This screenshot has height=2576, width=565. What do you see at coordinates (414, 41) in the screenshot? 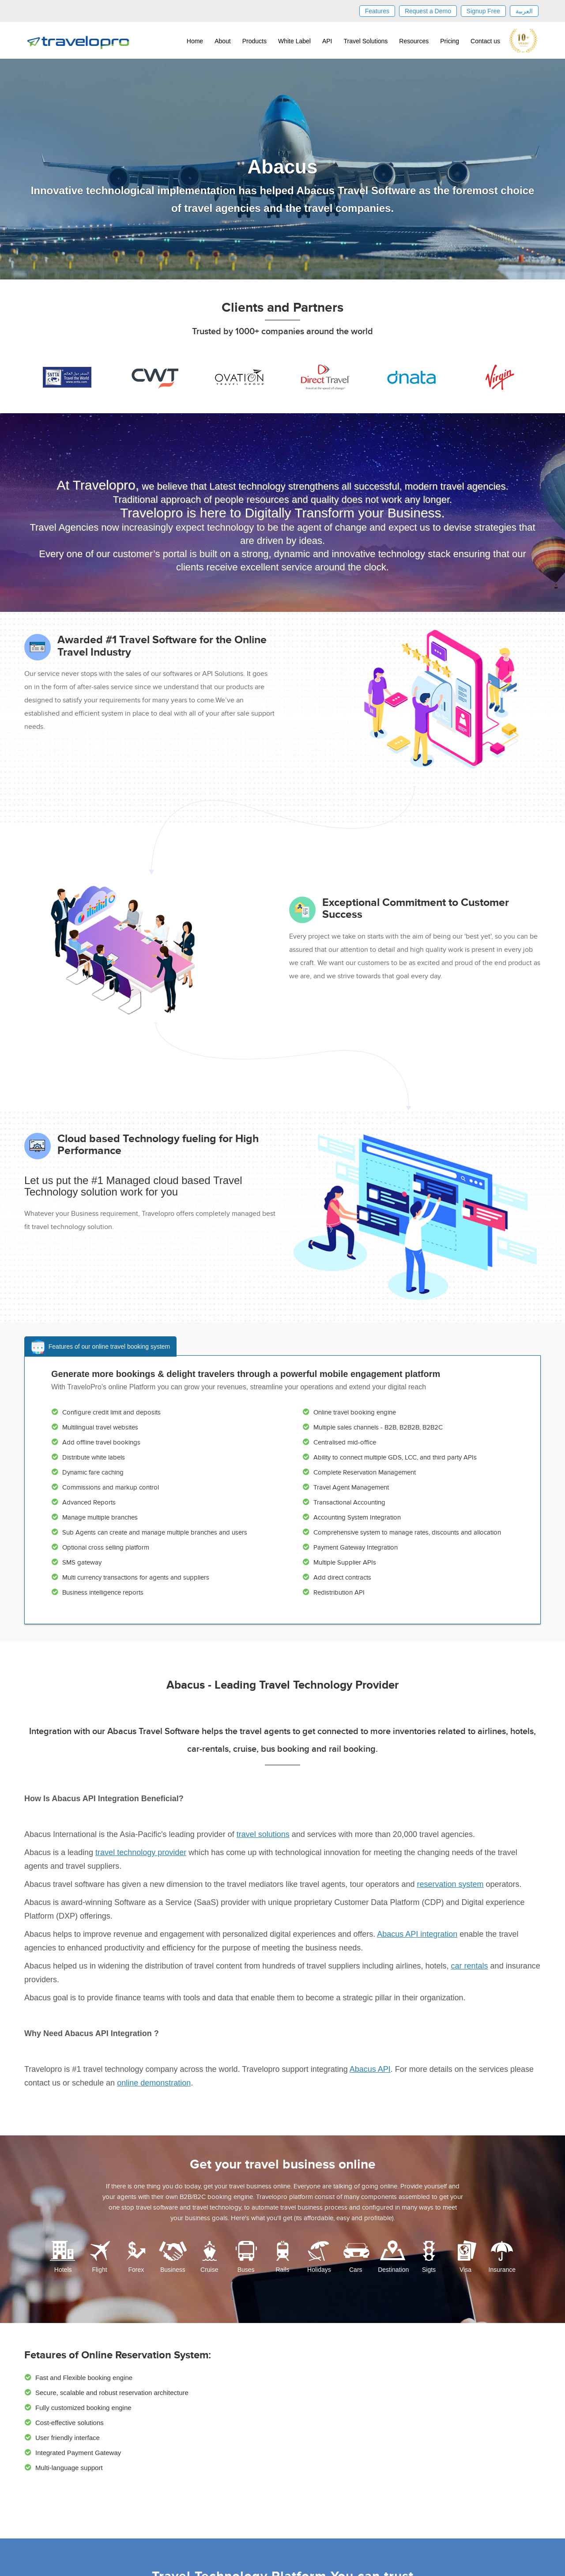
I see `Resources` at bounding box center [414, 41].